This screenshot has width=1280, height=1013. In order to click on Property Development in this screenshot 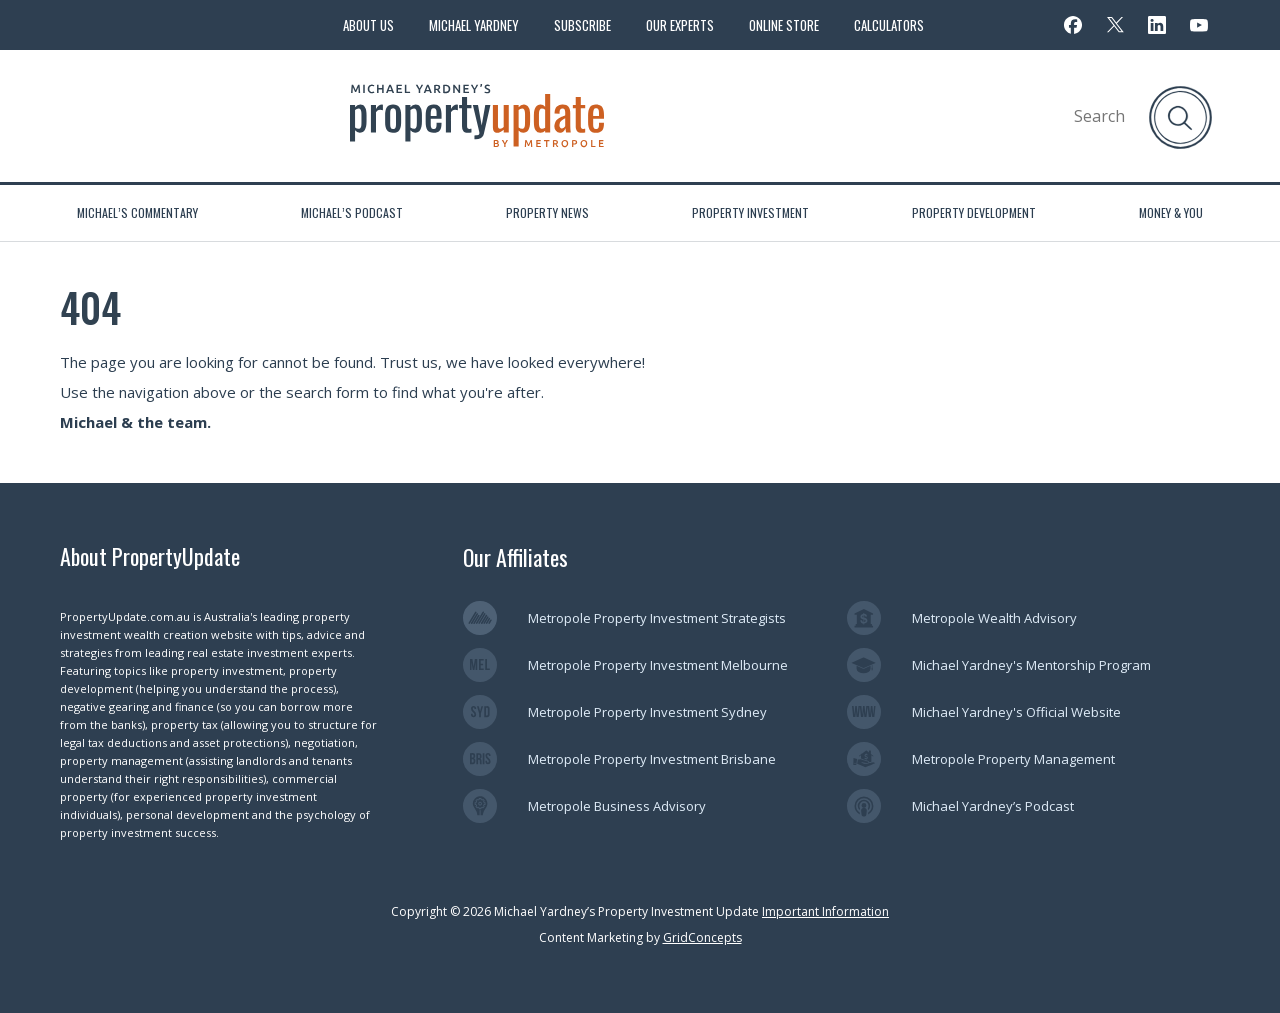, I will do `click(974, 212)`.